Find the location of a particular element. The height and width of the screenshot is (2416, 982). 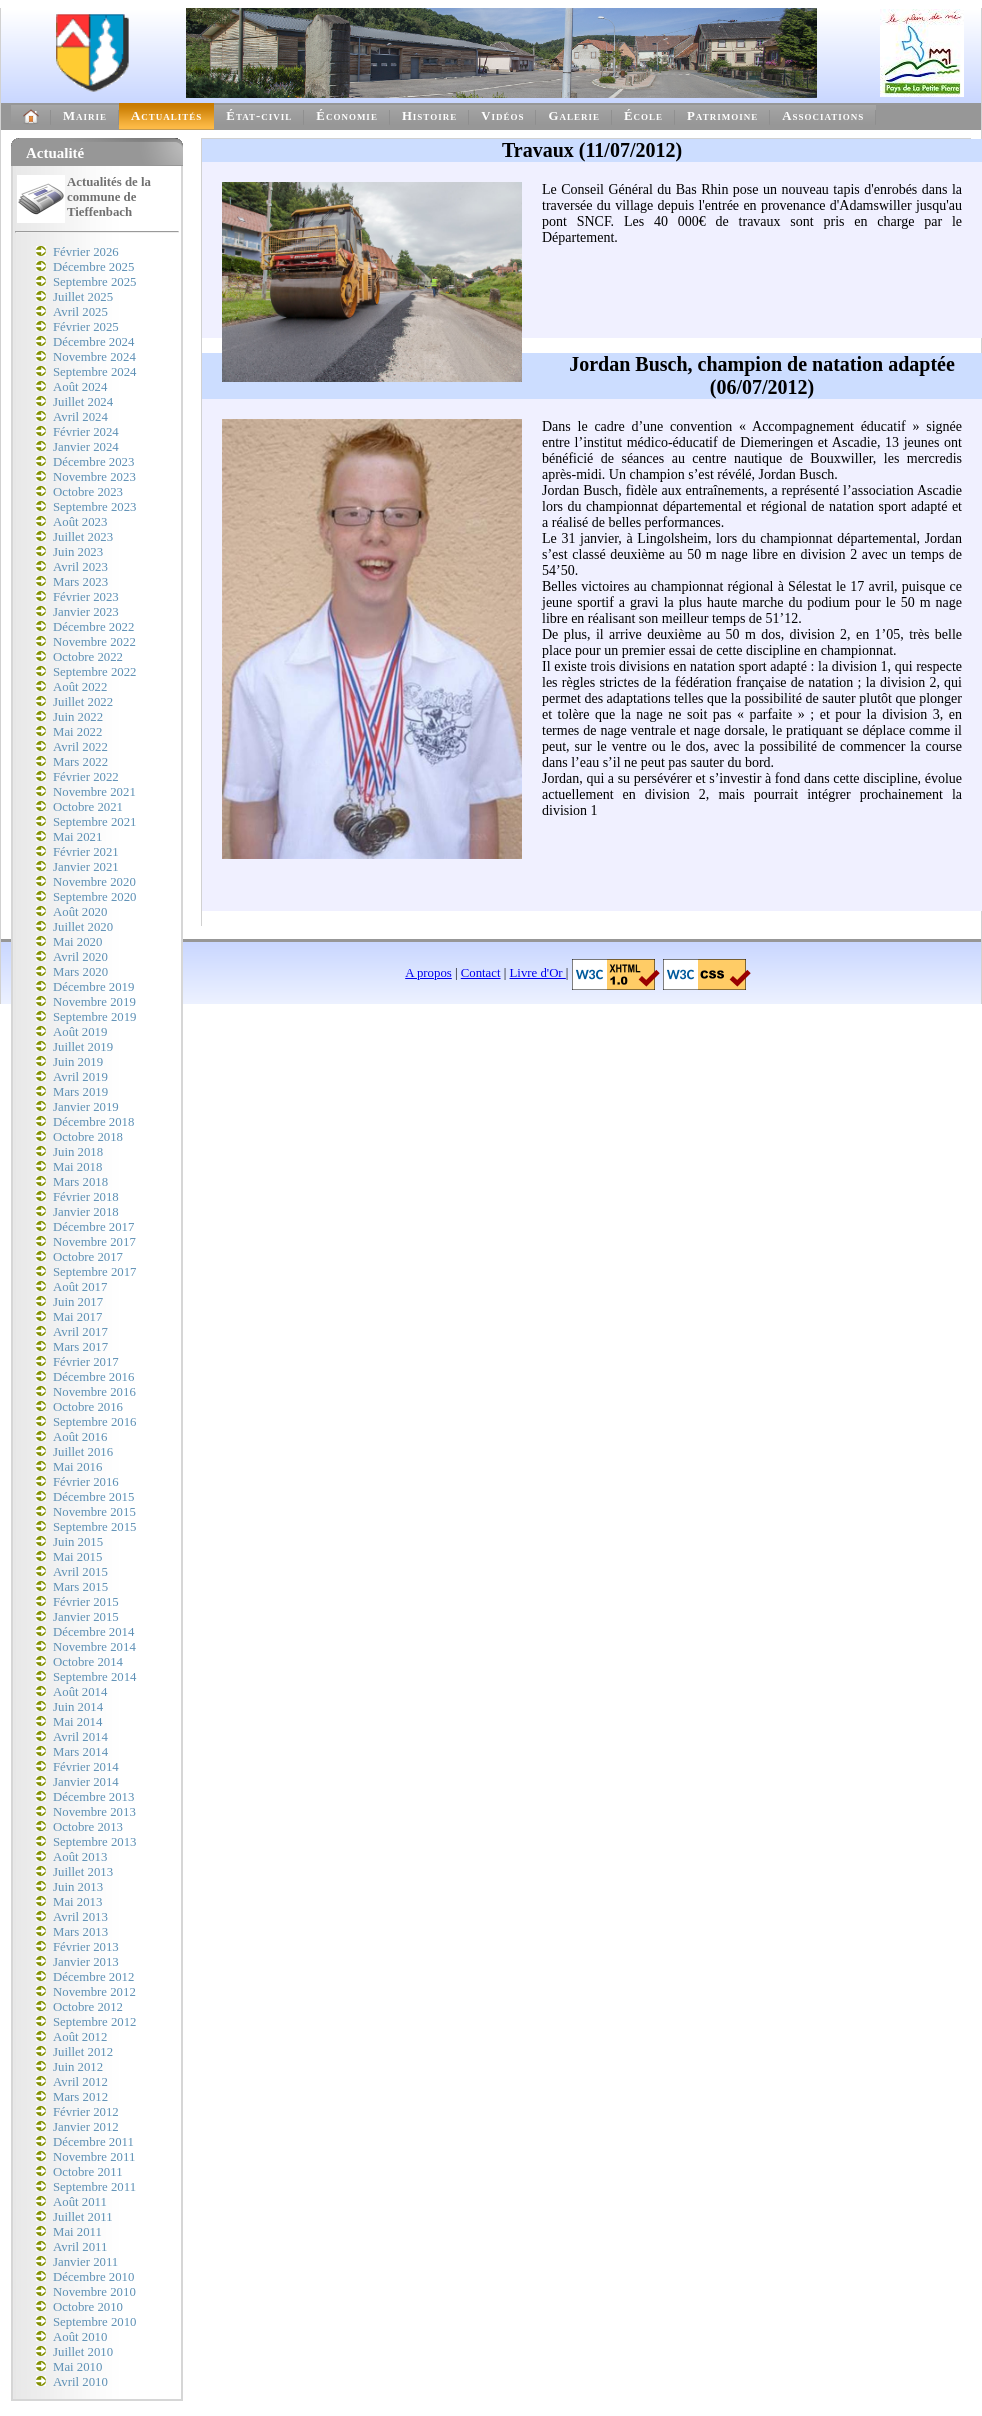

Juillet 2013 is located at coordinates (83, 1872).